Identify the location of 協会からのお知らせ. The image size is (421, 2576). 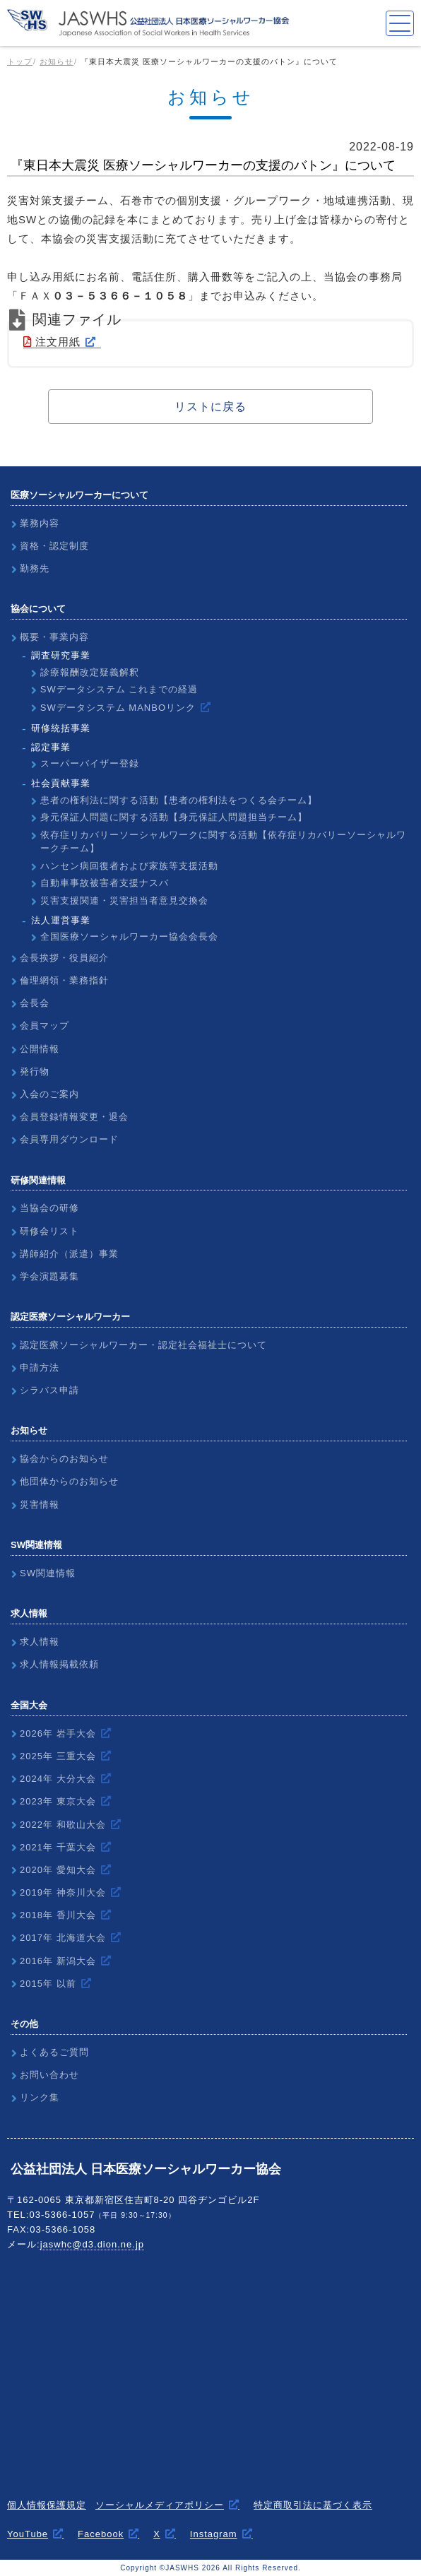
(64, 1458).